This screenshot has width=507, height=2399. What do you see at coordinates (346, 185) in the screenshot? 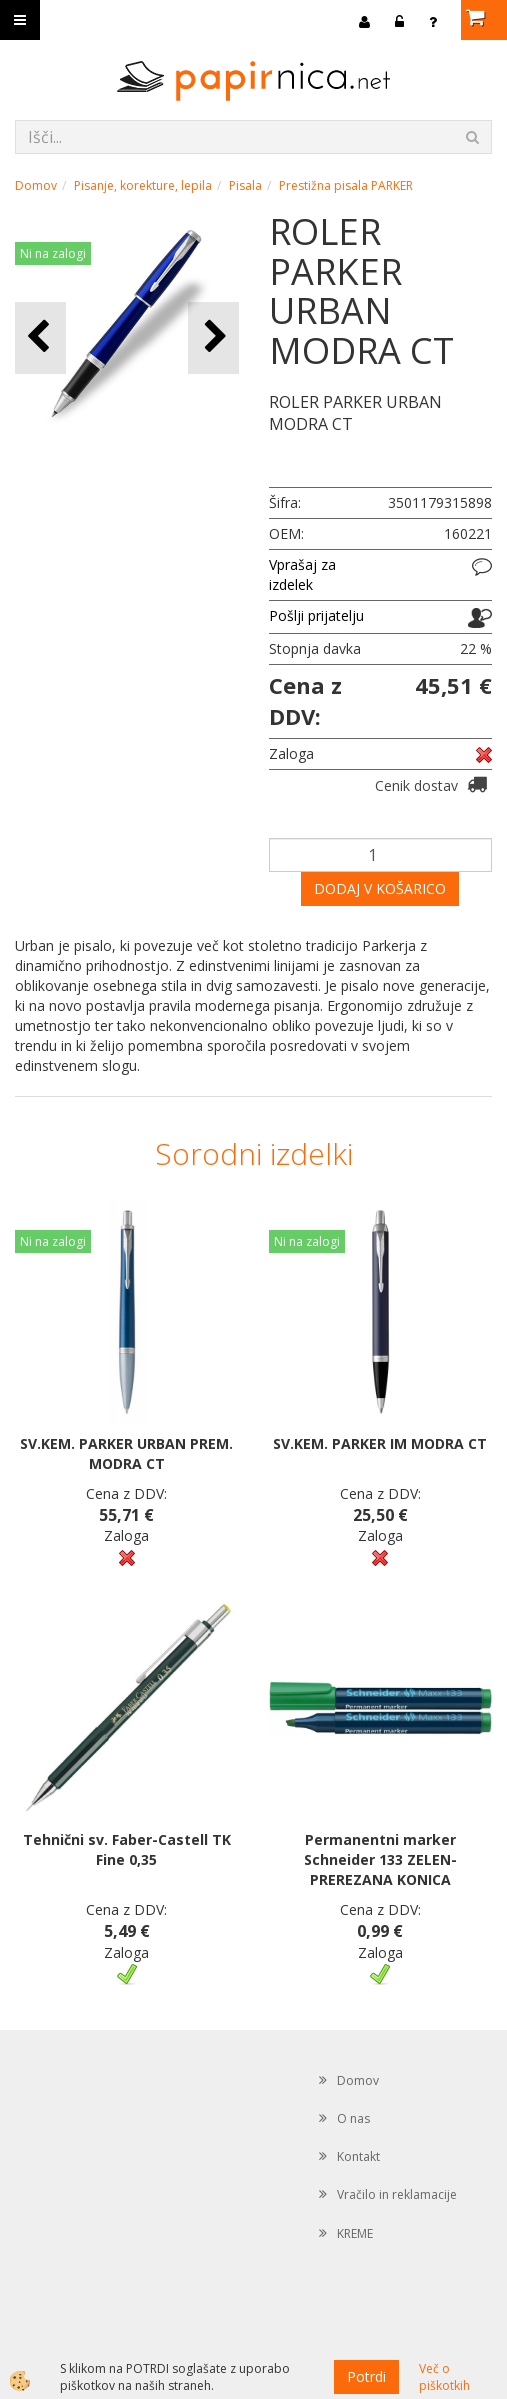
I see `Prestižna pisala PARKER` at bounding box center [346, 185].